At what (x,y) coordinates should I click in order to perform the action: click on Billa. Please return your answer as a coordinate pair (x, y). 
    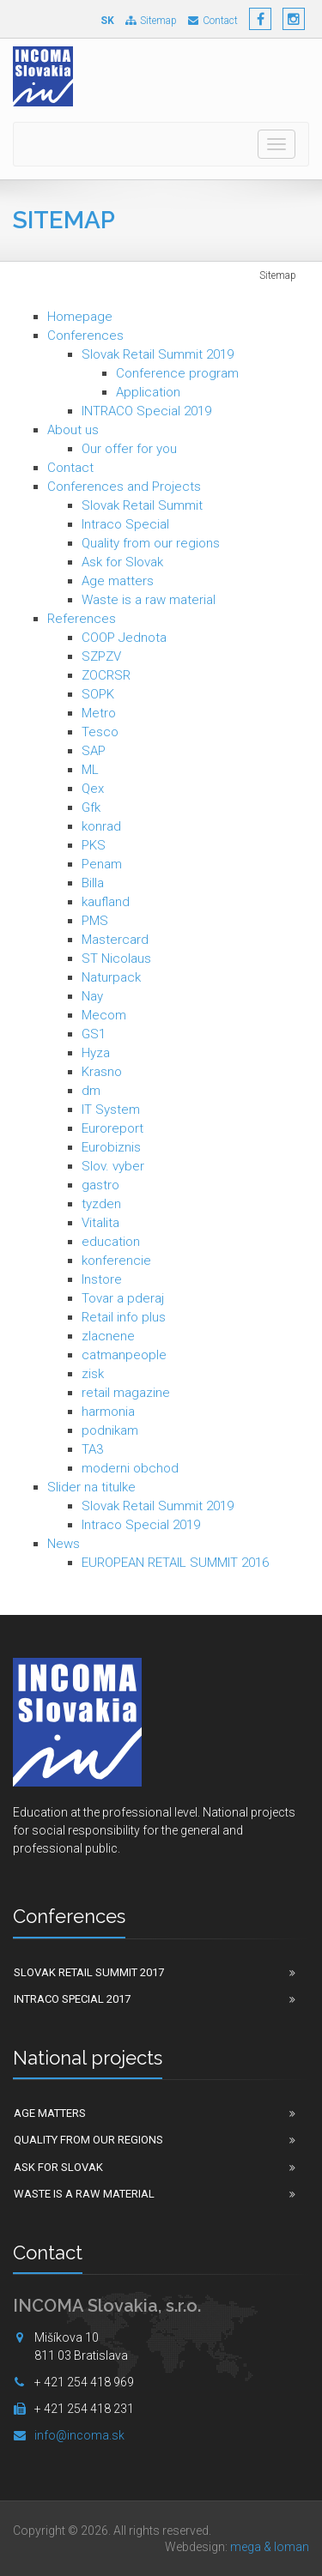
    Looking at the image, I should click on (93, 883).